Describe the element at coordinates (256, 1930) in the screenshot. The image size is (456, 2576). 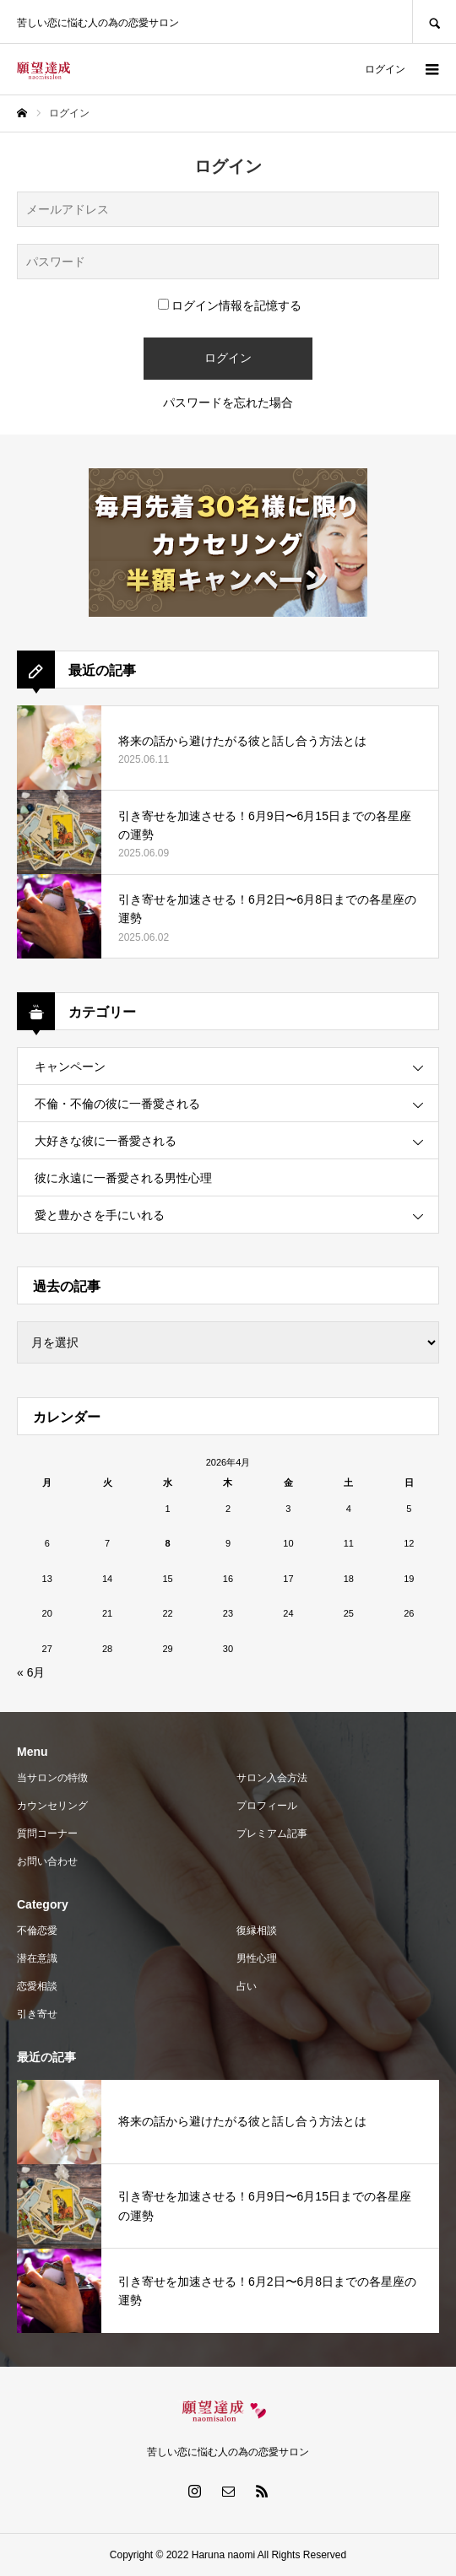
I see `復縁相談` at that location.